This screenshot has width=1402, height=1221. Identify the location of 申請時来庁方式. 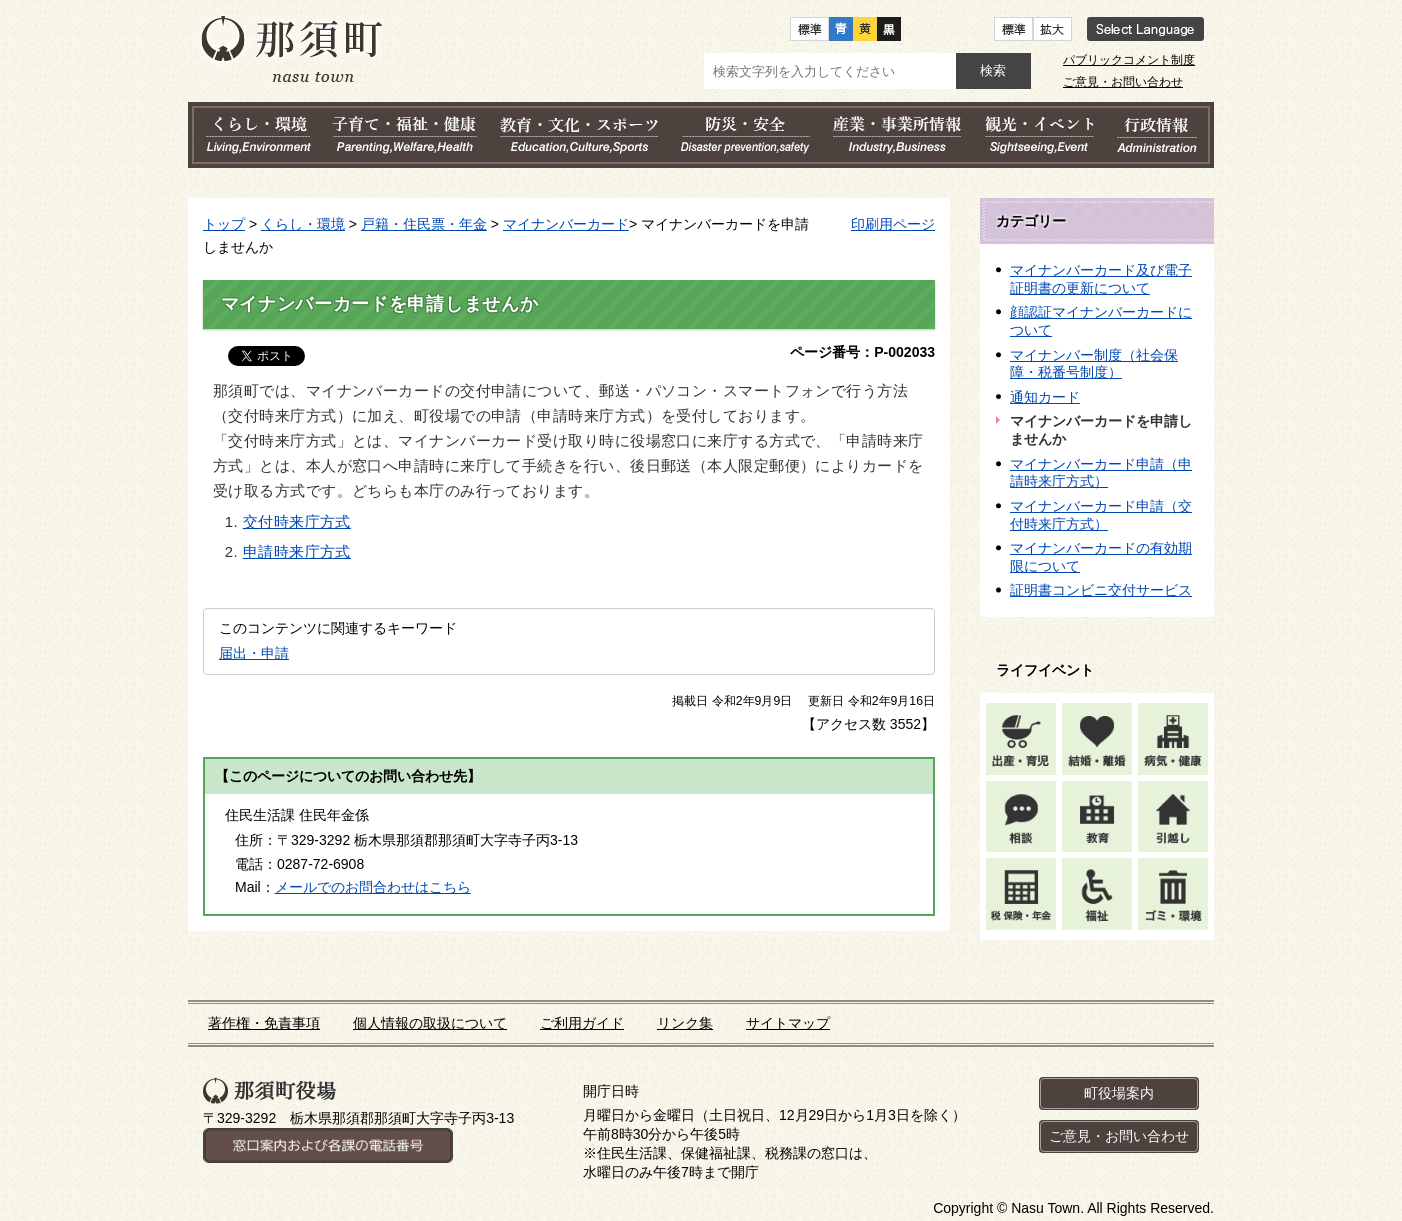
(297, 552).